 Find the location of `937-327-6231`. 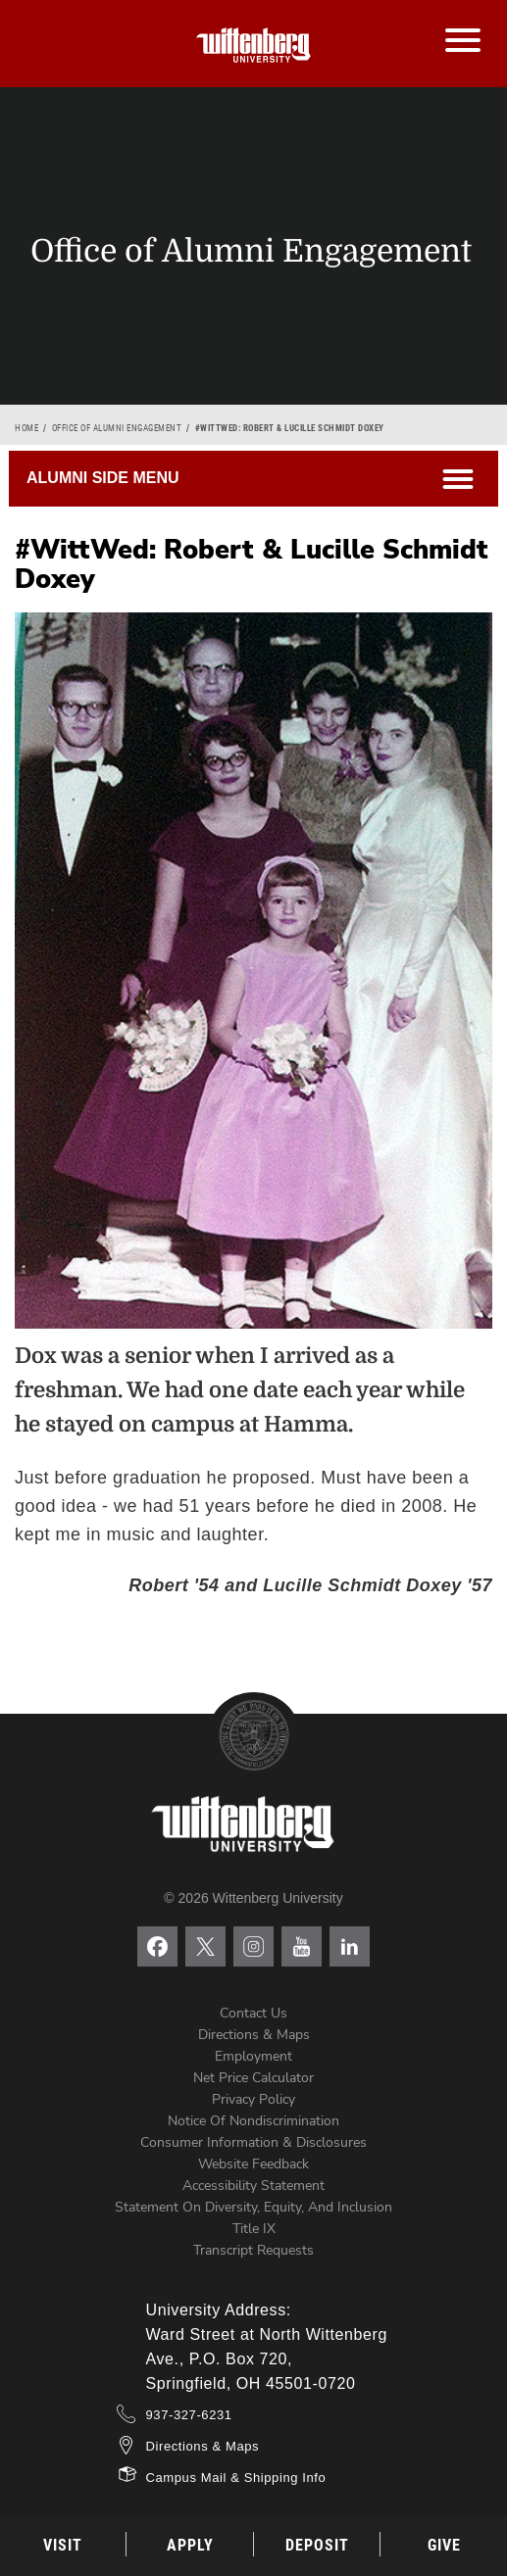

937-327-6231 is located at coordinates (189, 2414).